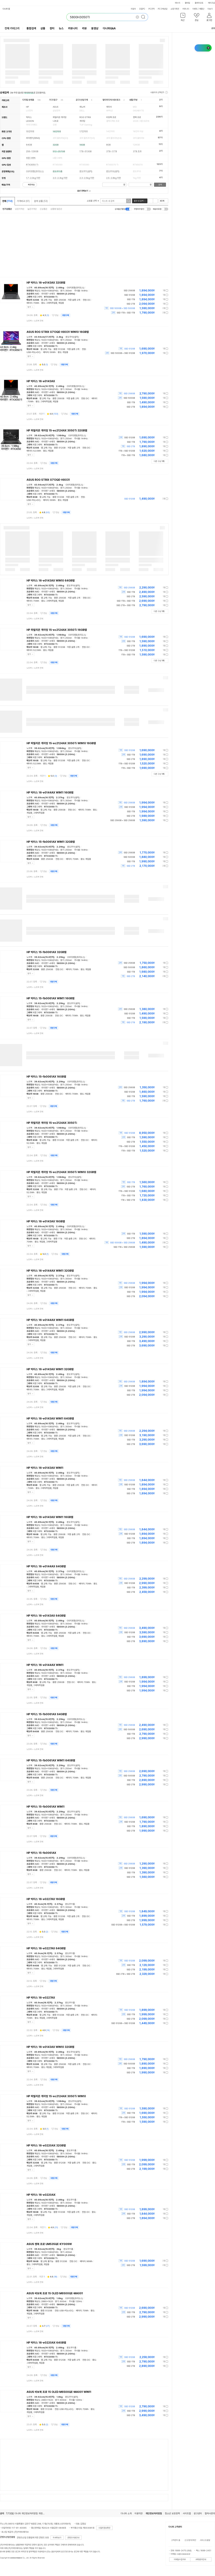 The image size is (215, 2576). Describe the element at coordinates (50, 1418) in the screenshot. I see `HP 빅터스 16-e0143AX WIN11 64GB램` at that location.